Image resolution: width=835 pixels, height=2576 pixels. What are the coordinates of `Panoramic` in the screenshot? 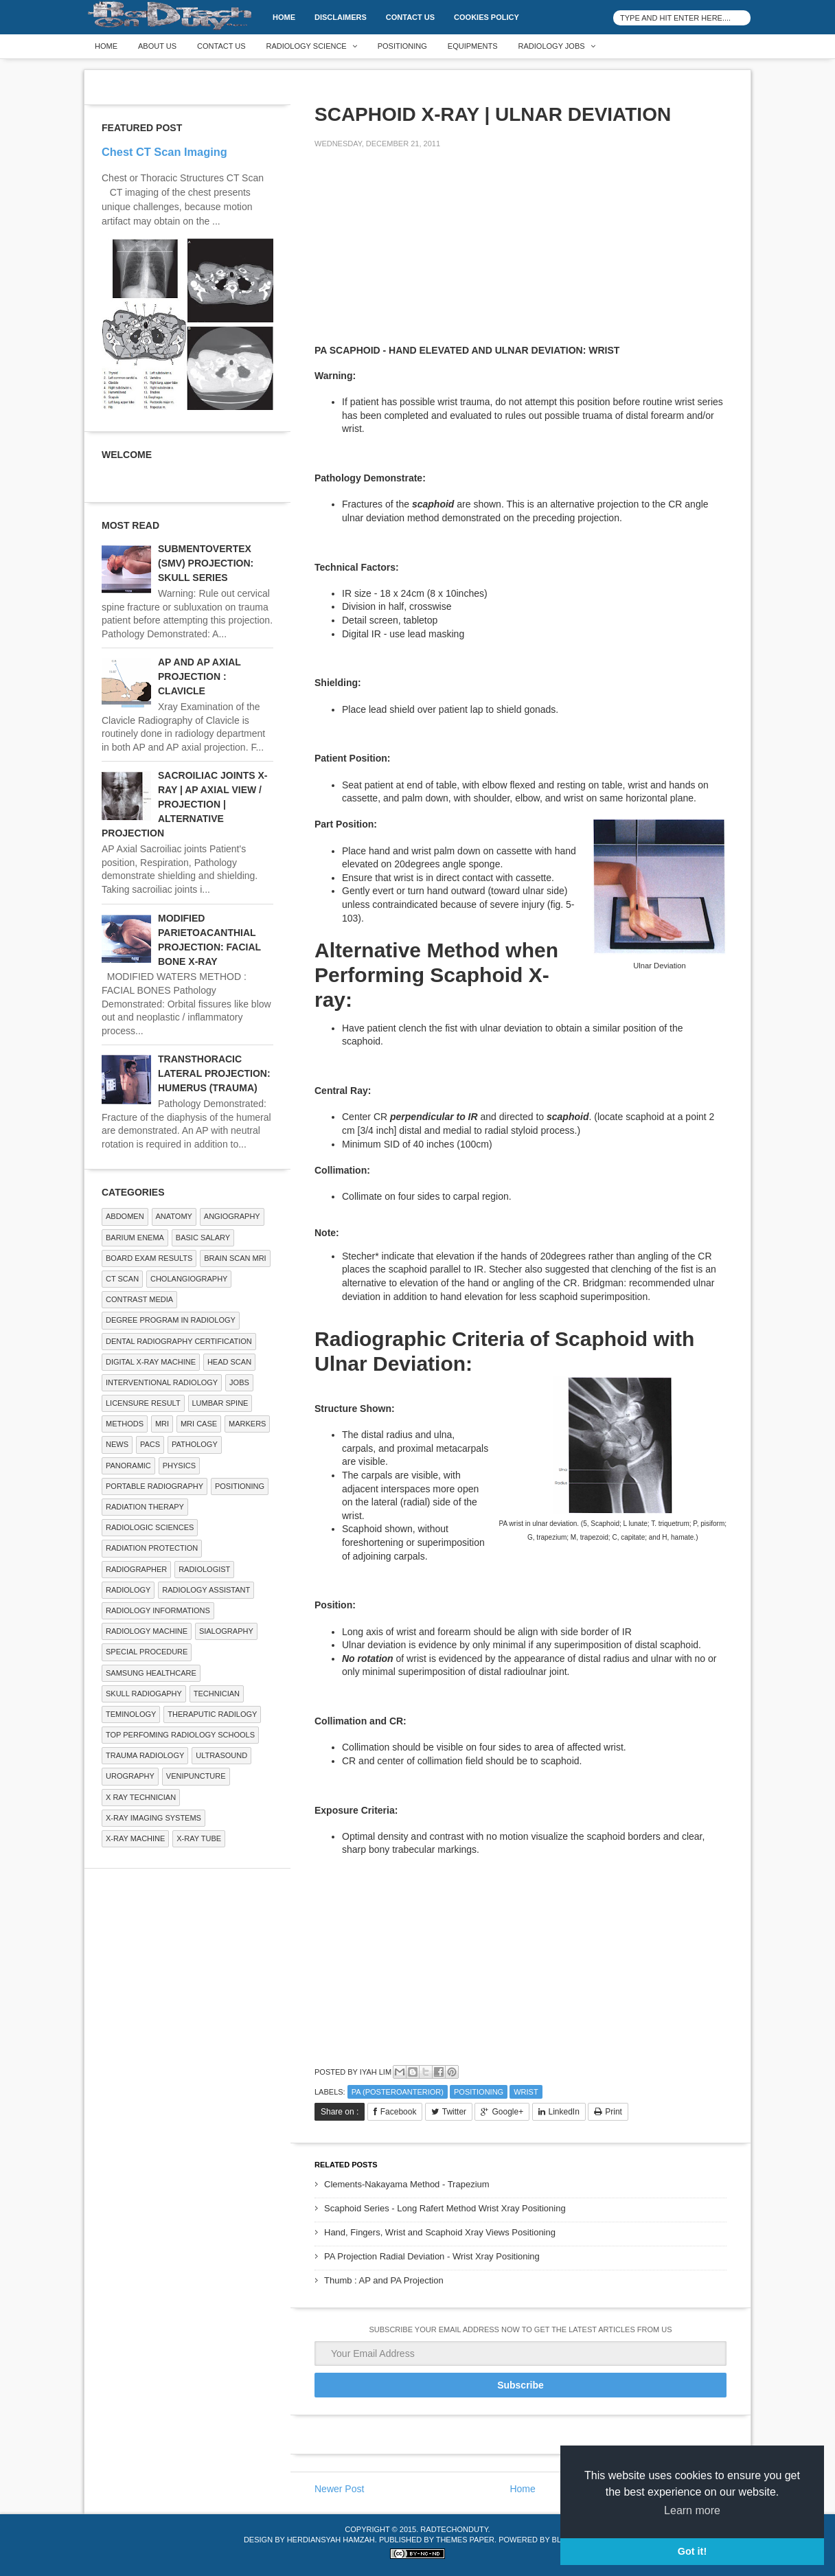 It's located at (128, 1465).